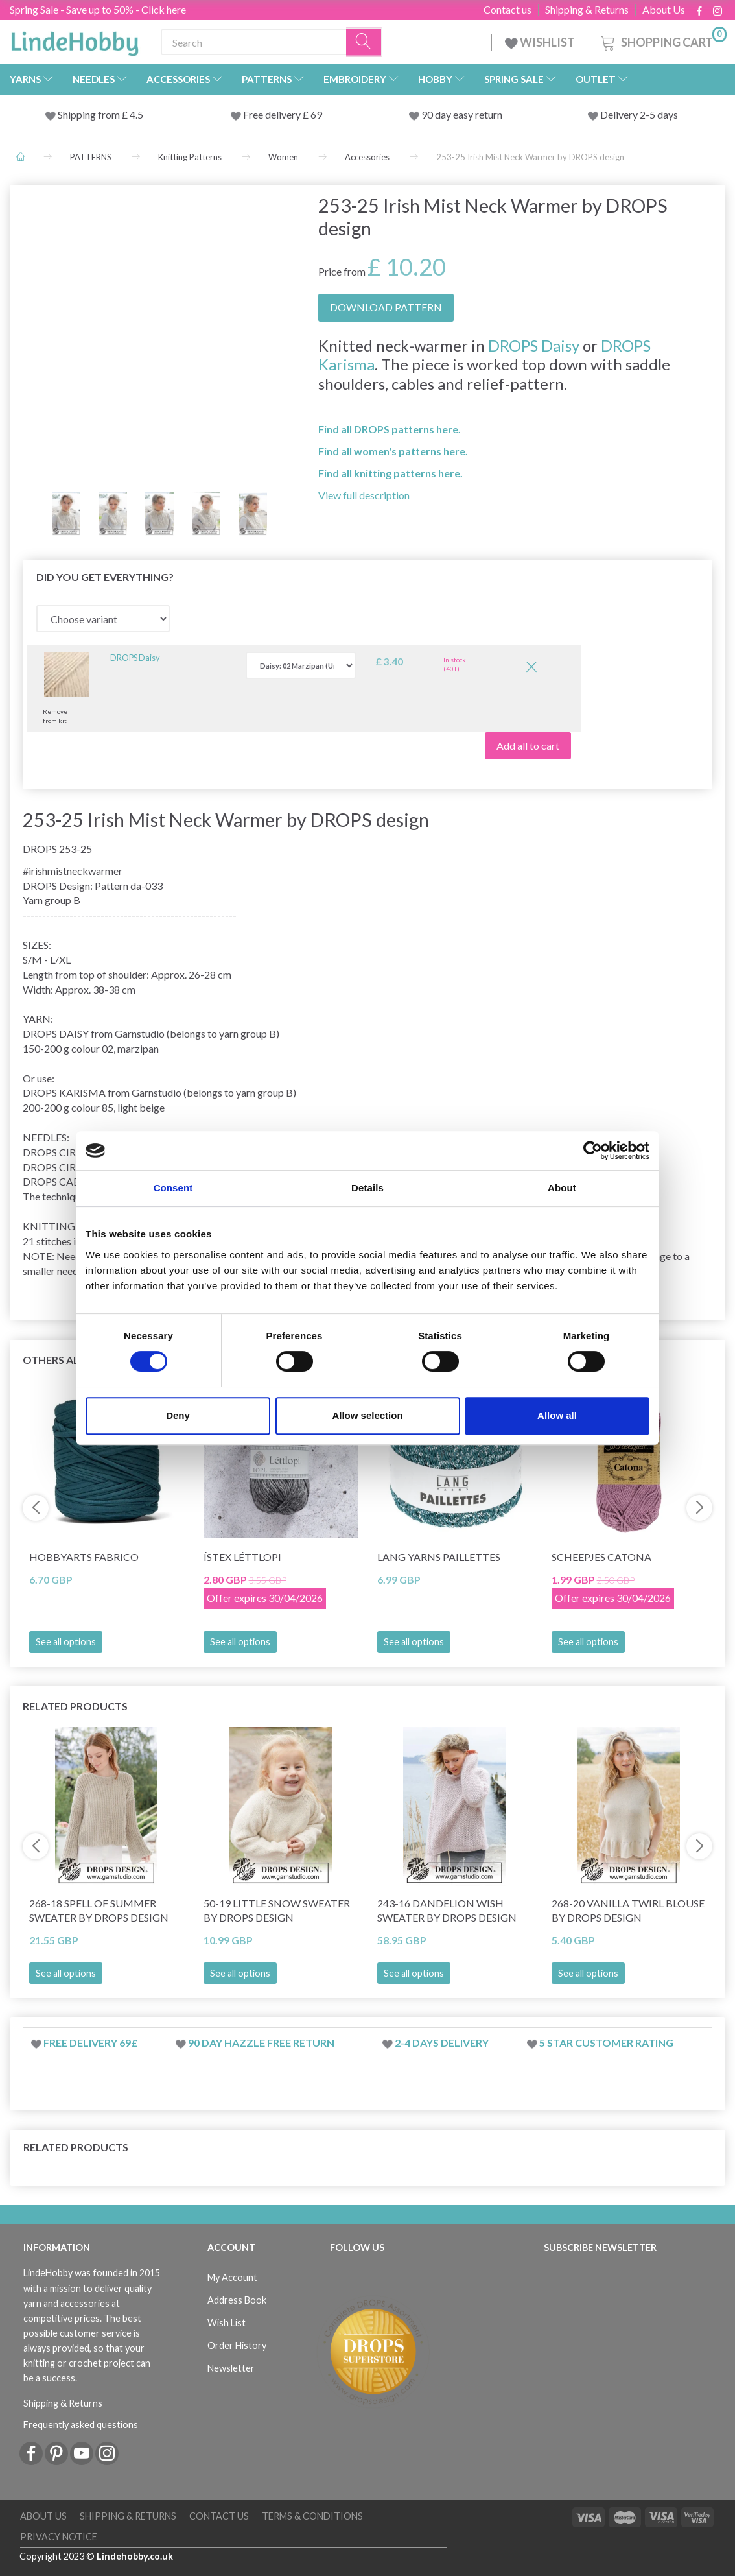 Image resolution: width=735 pixels, height=2576 pixels. Describe the element at coordinates (663, 10) in the screenshot. I see `About Us` at that location.